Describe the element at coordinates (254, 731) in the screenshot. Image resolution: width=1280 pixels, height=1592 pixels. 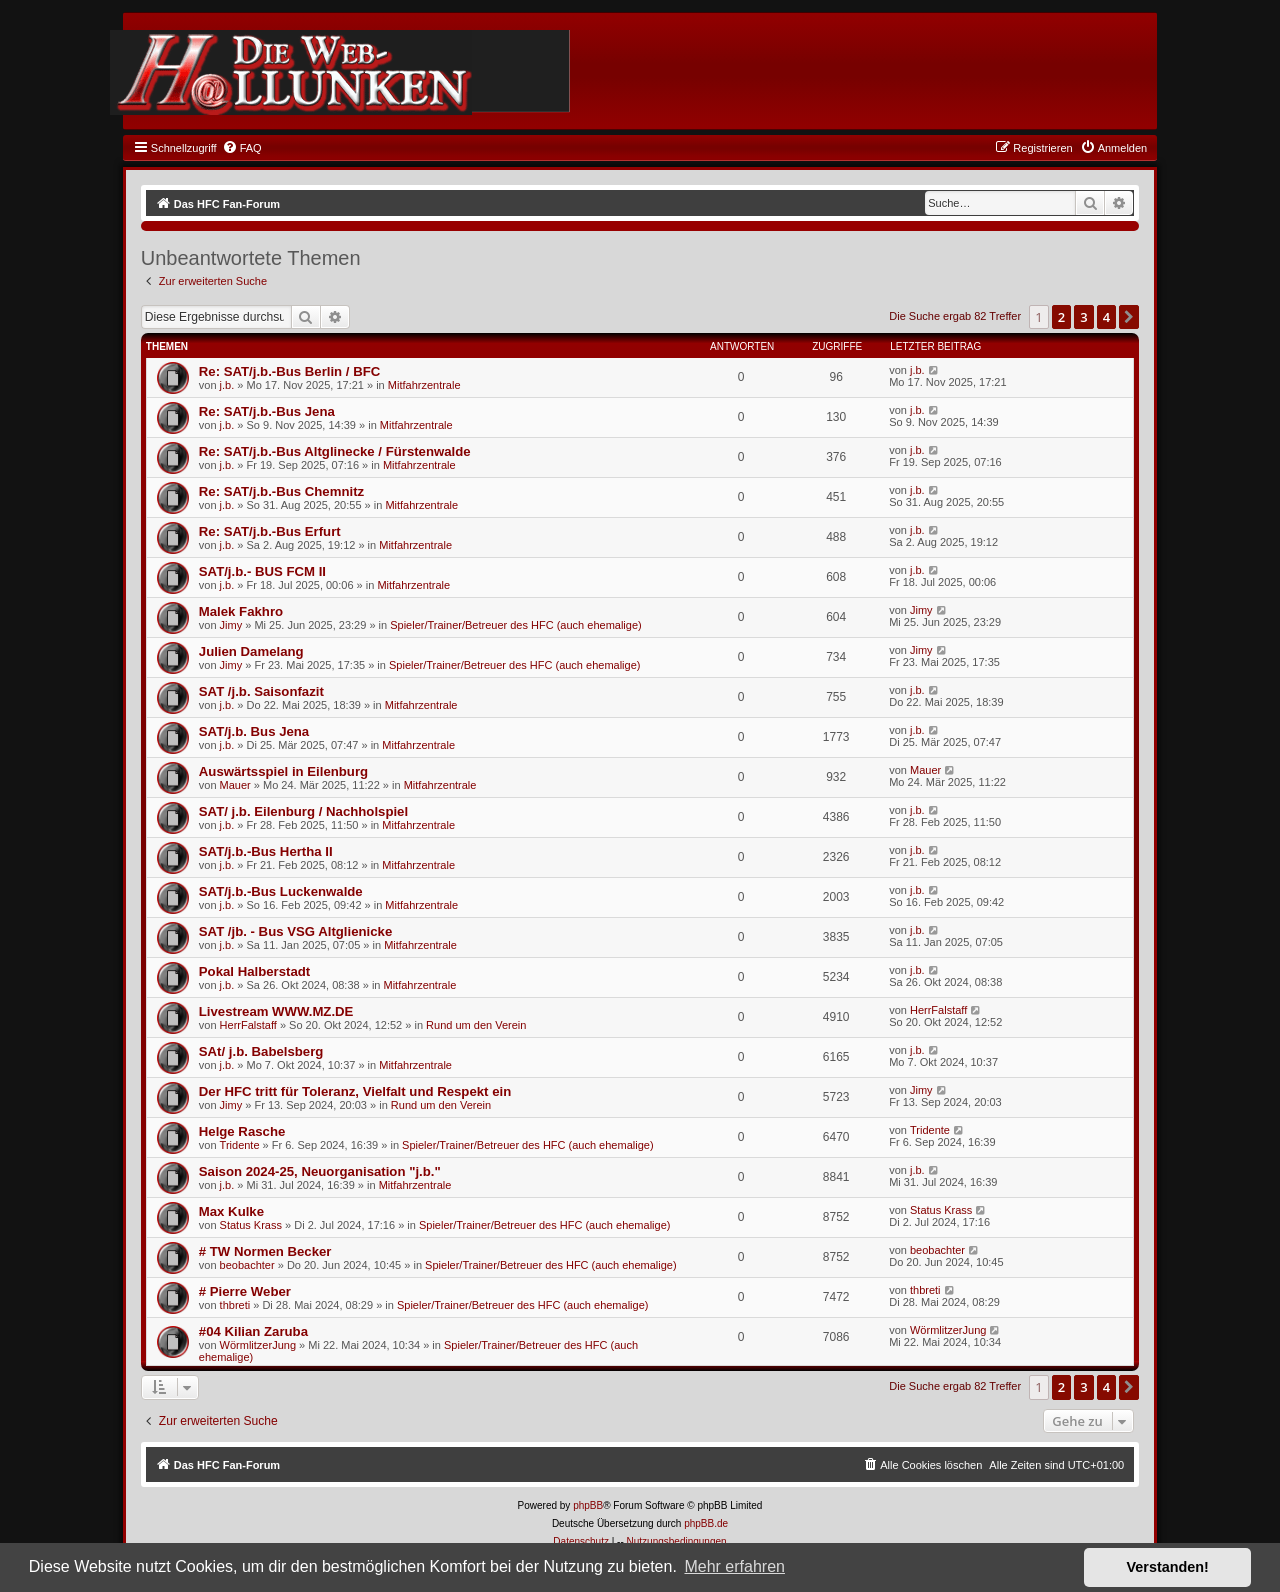
I see `SAT/j.b. Bus Jena` at that location.